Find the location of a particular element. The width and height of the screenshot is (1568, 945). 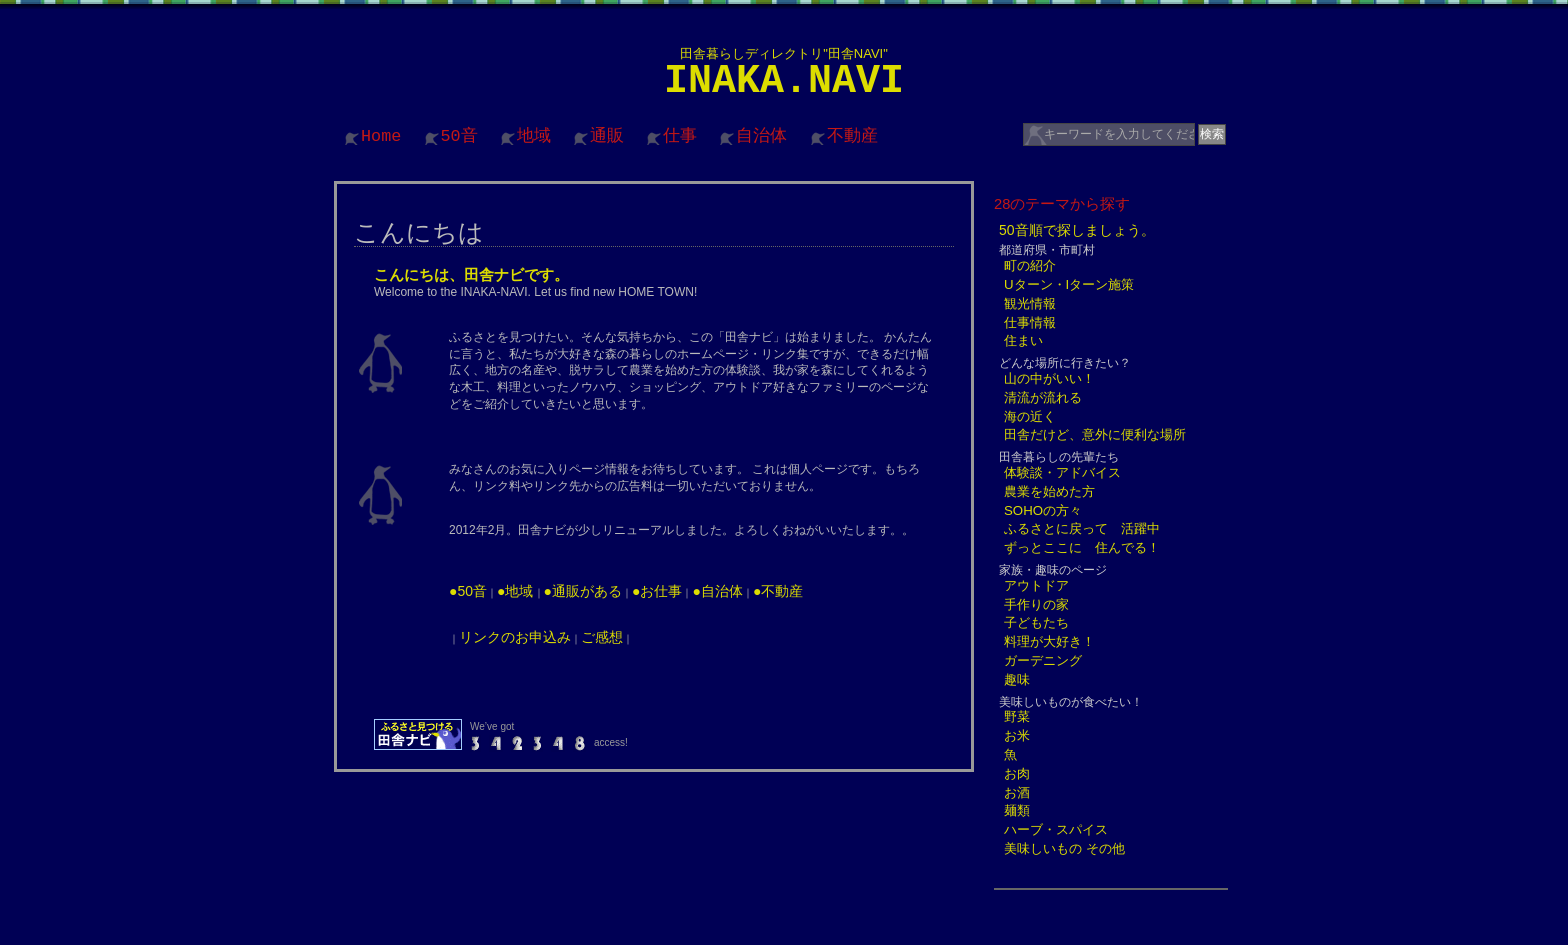

体験談・アドバイス is located at coordinates (1062, 472).